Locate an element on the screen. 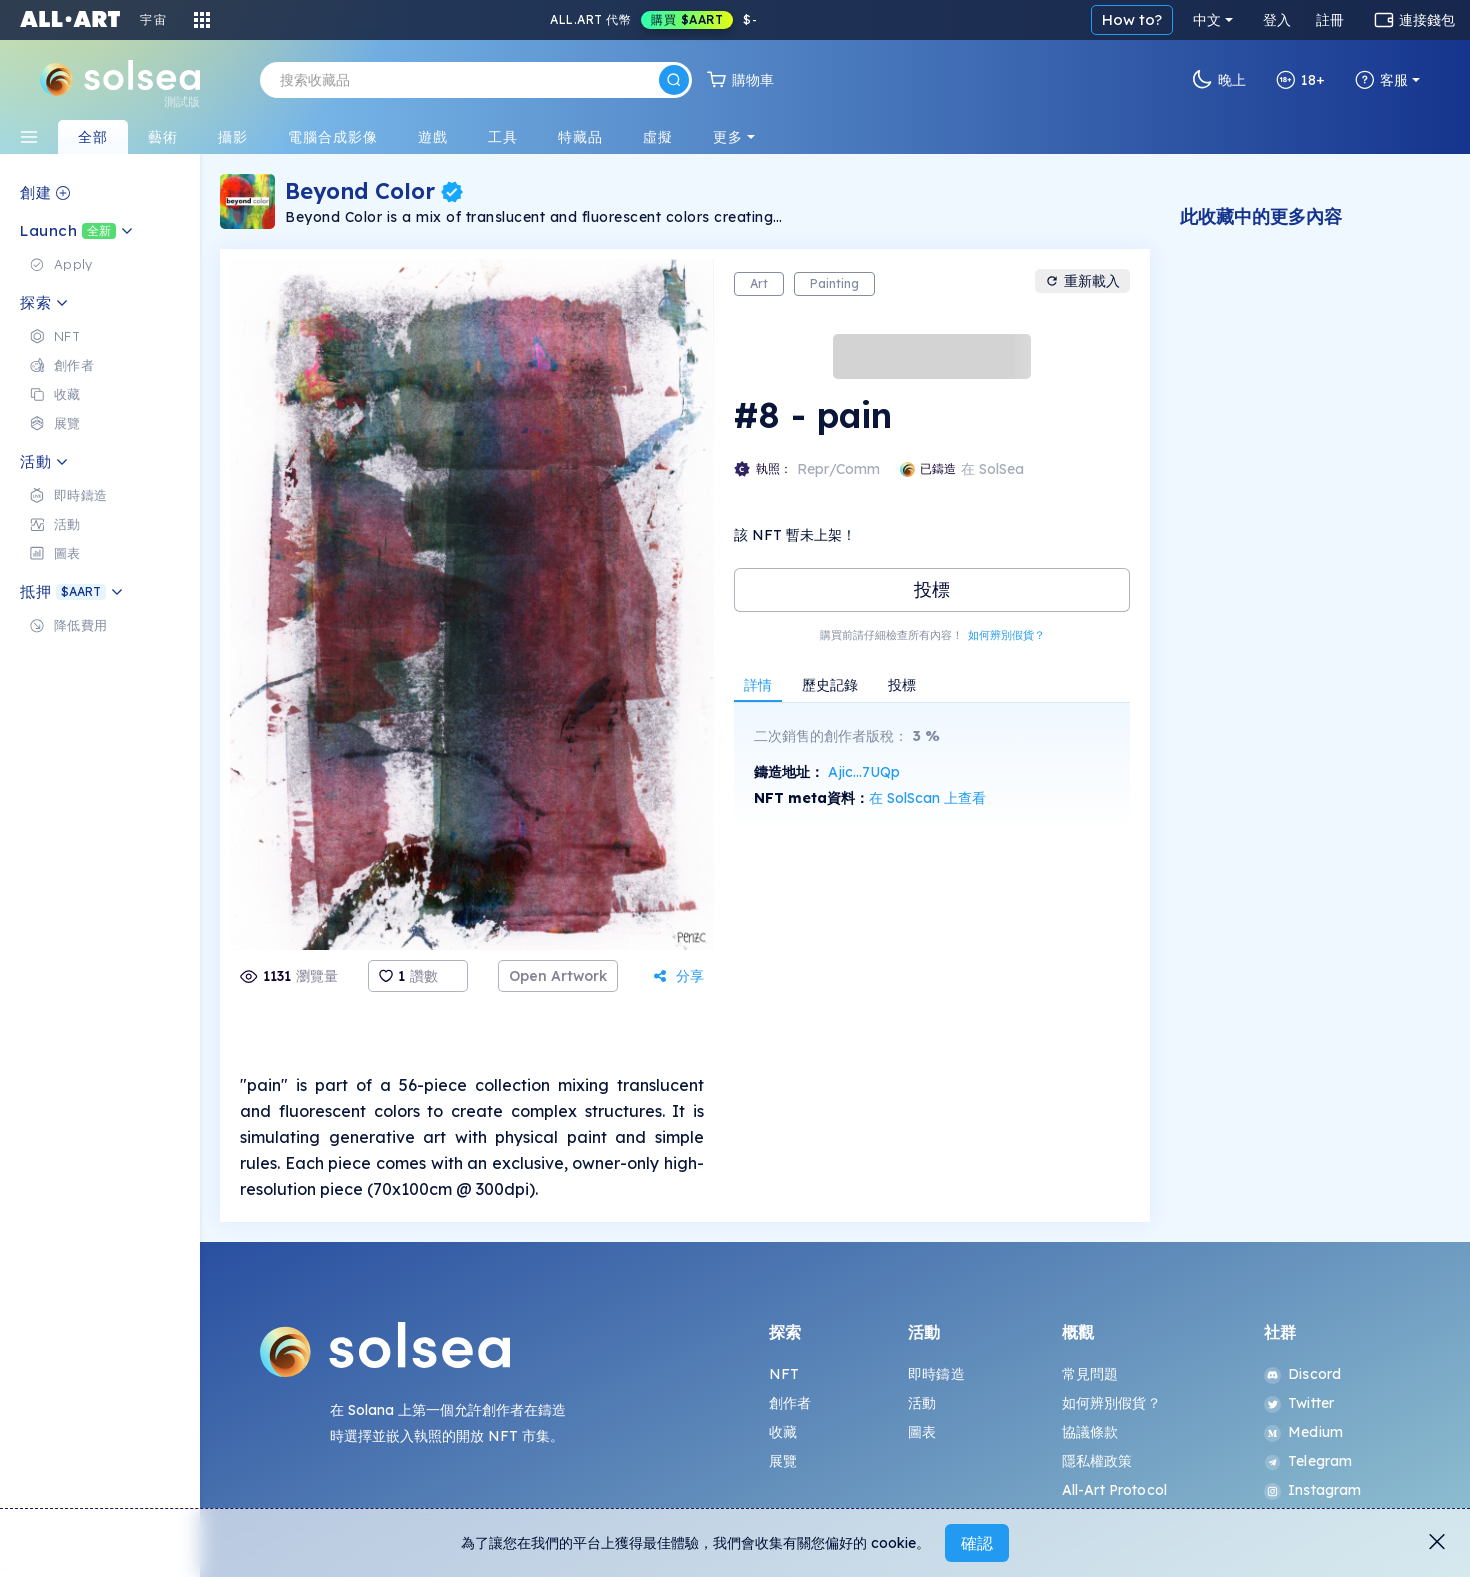 This screenshot has width=1470, height=1577. 即時鑄造 is located at coordinates (936, 1374).